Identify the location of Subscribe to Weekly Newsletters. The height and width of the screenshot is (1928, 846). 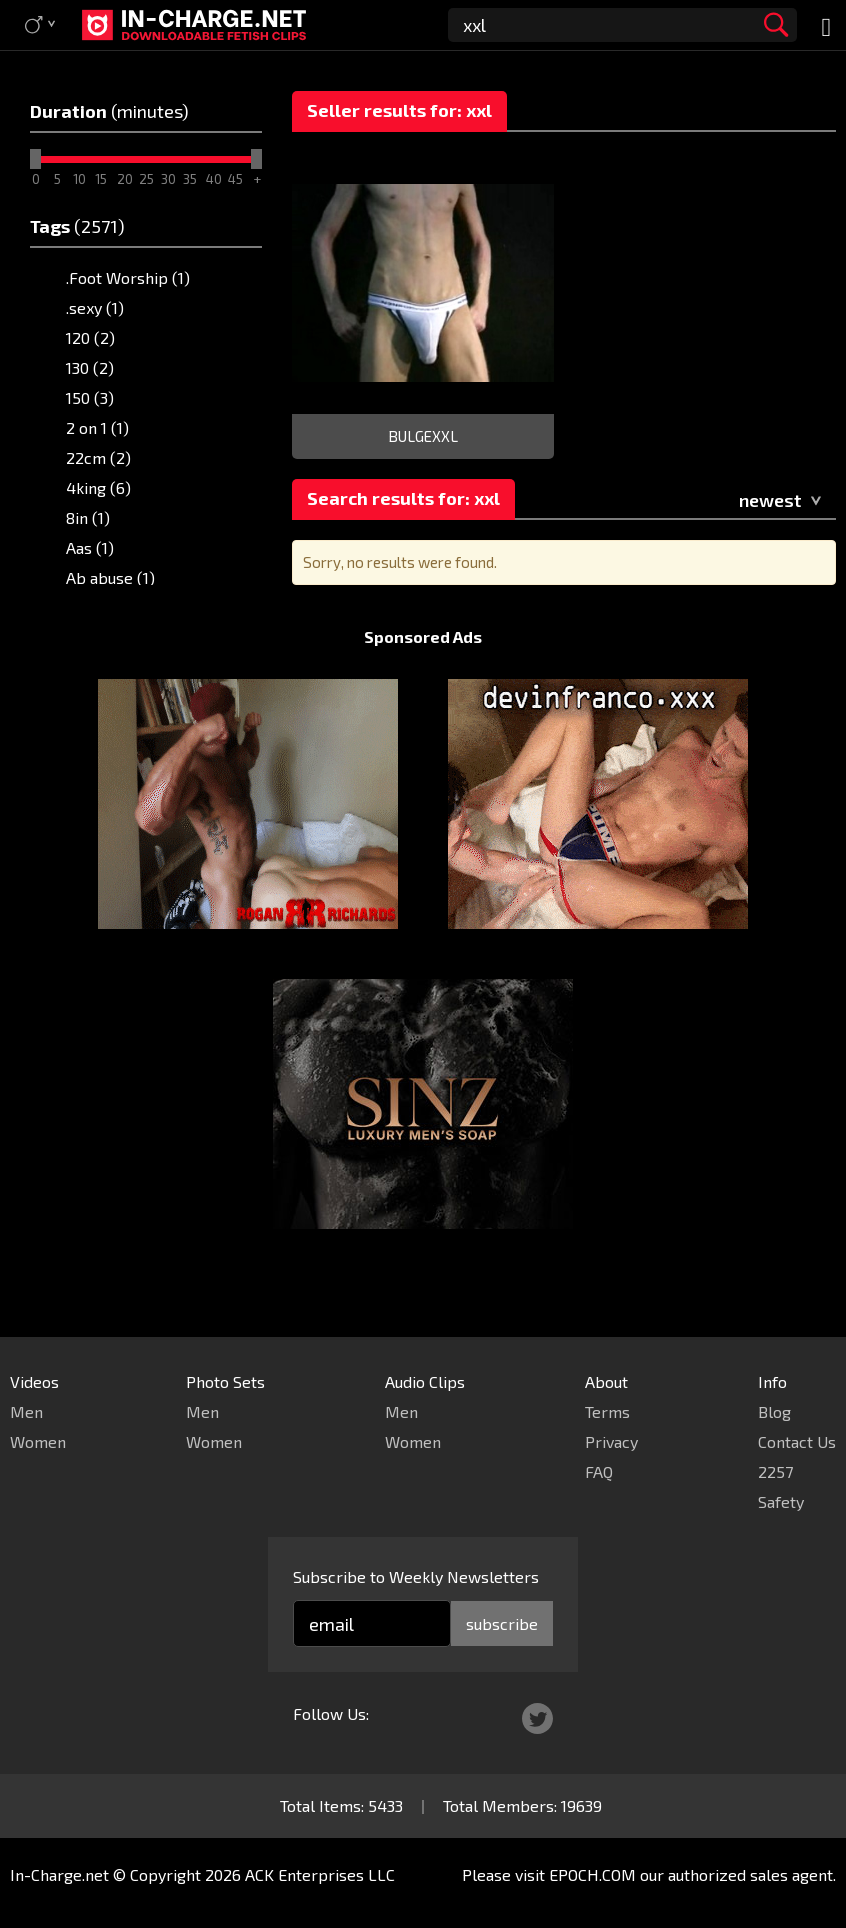
(416, 1576).